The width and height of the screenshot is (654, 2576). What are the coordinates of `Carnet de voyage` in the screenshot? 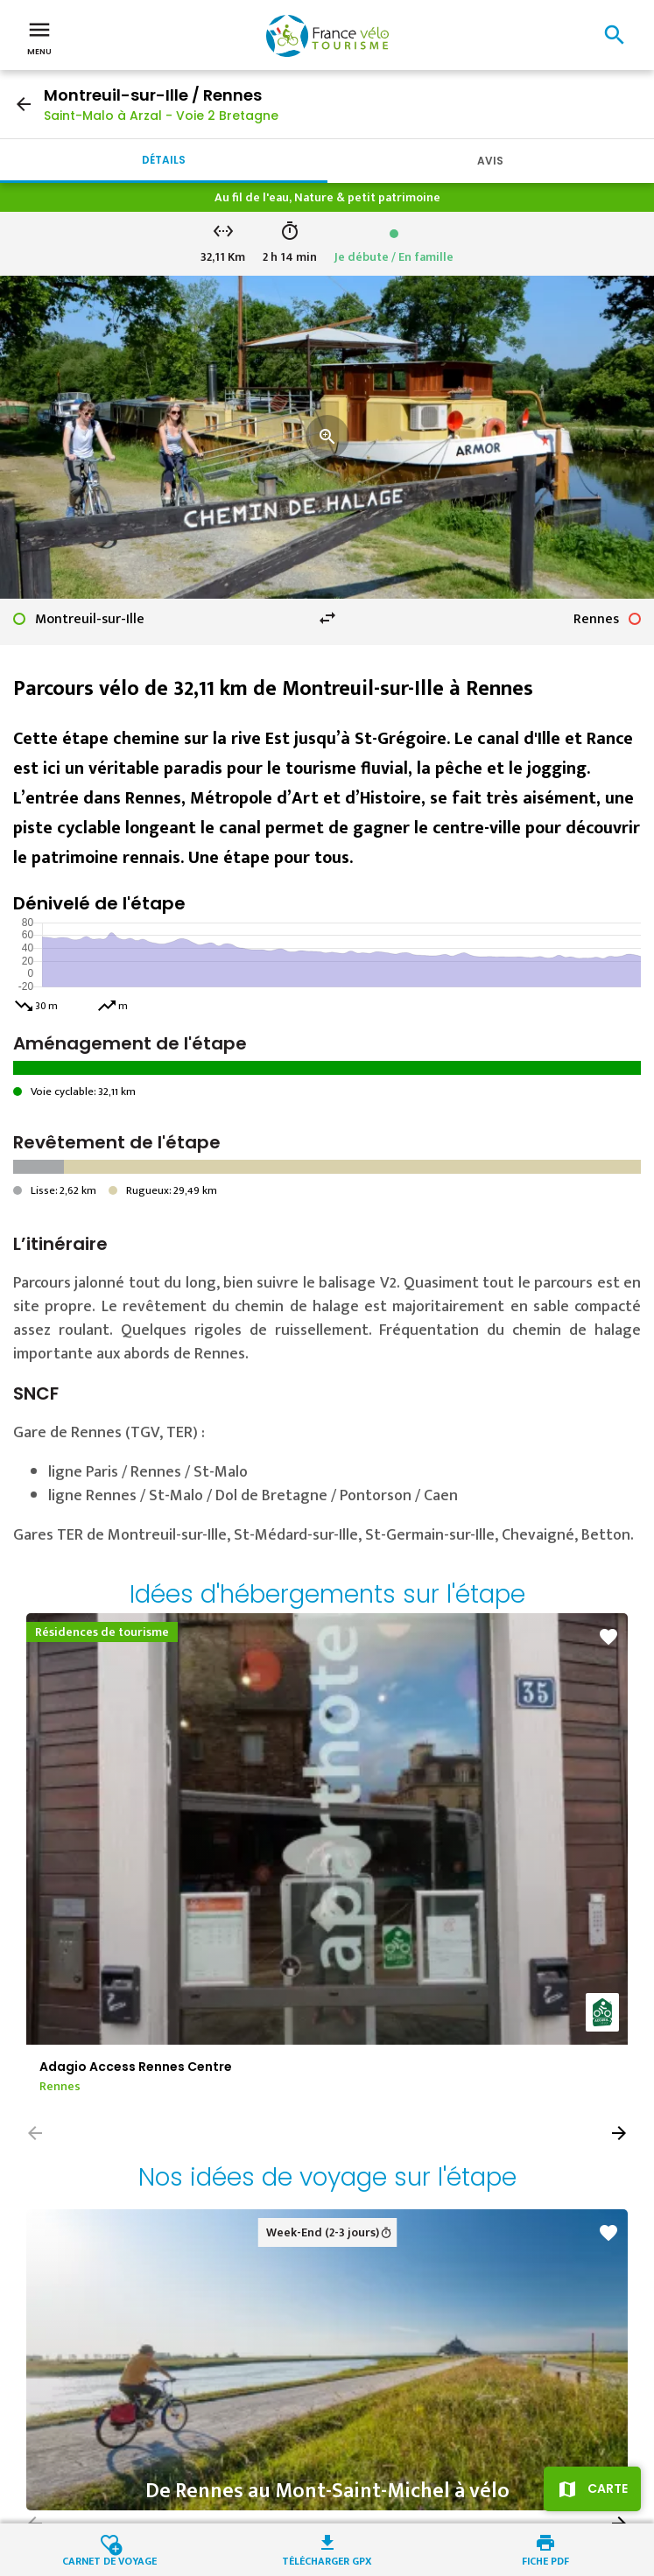 It's located at (109, 2559).